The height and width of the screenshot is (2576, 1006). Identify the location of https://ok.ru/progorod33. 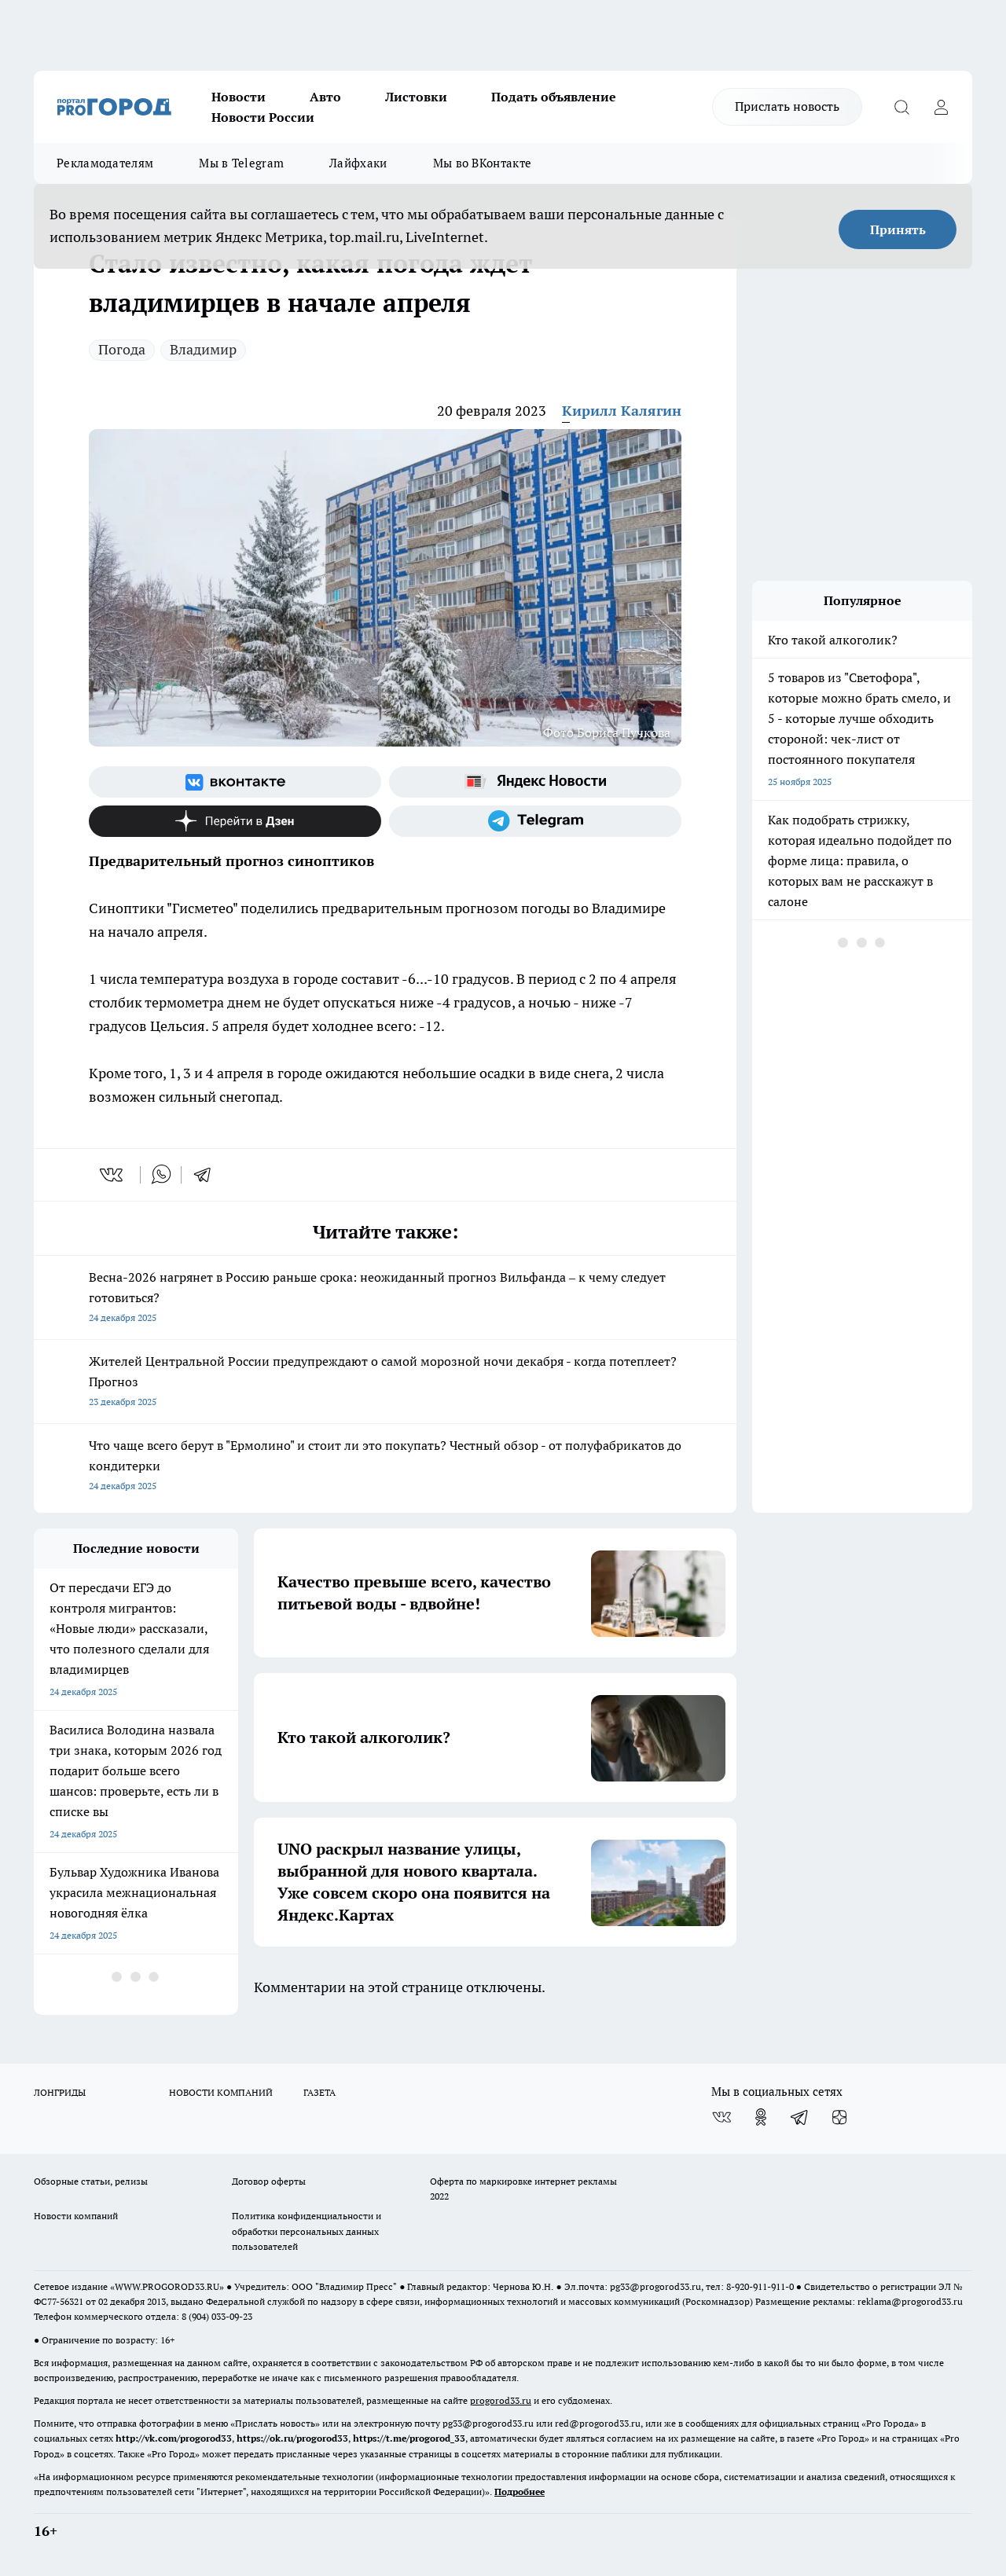
(292, 2438).